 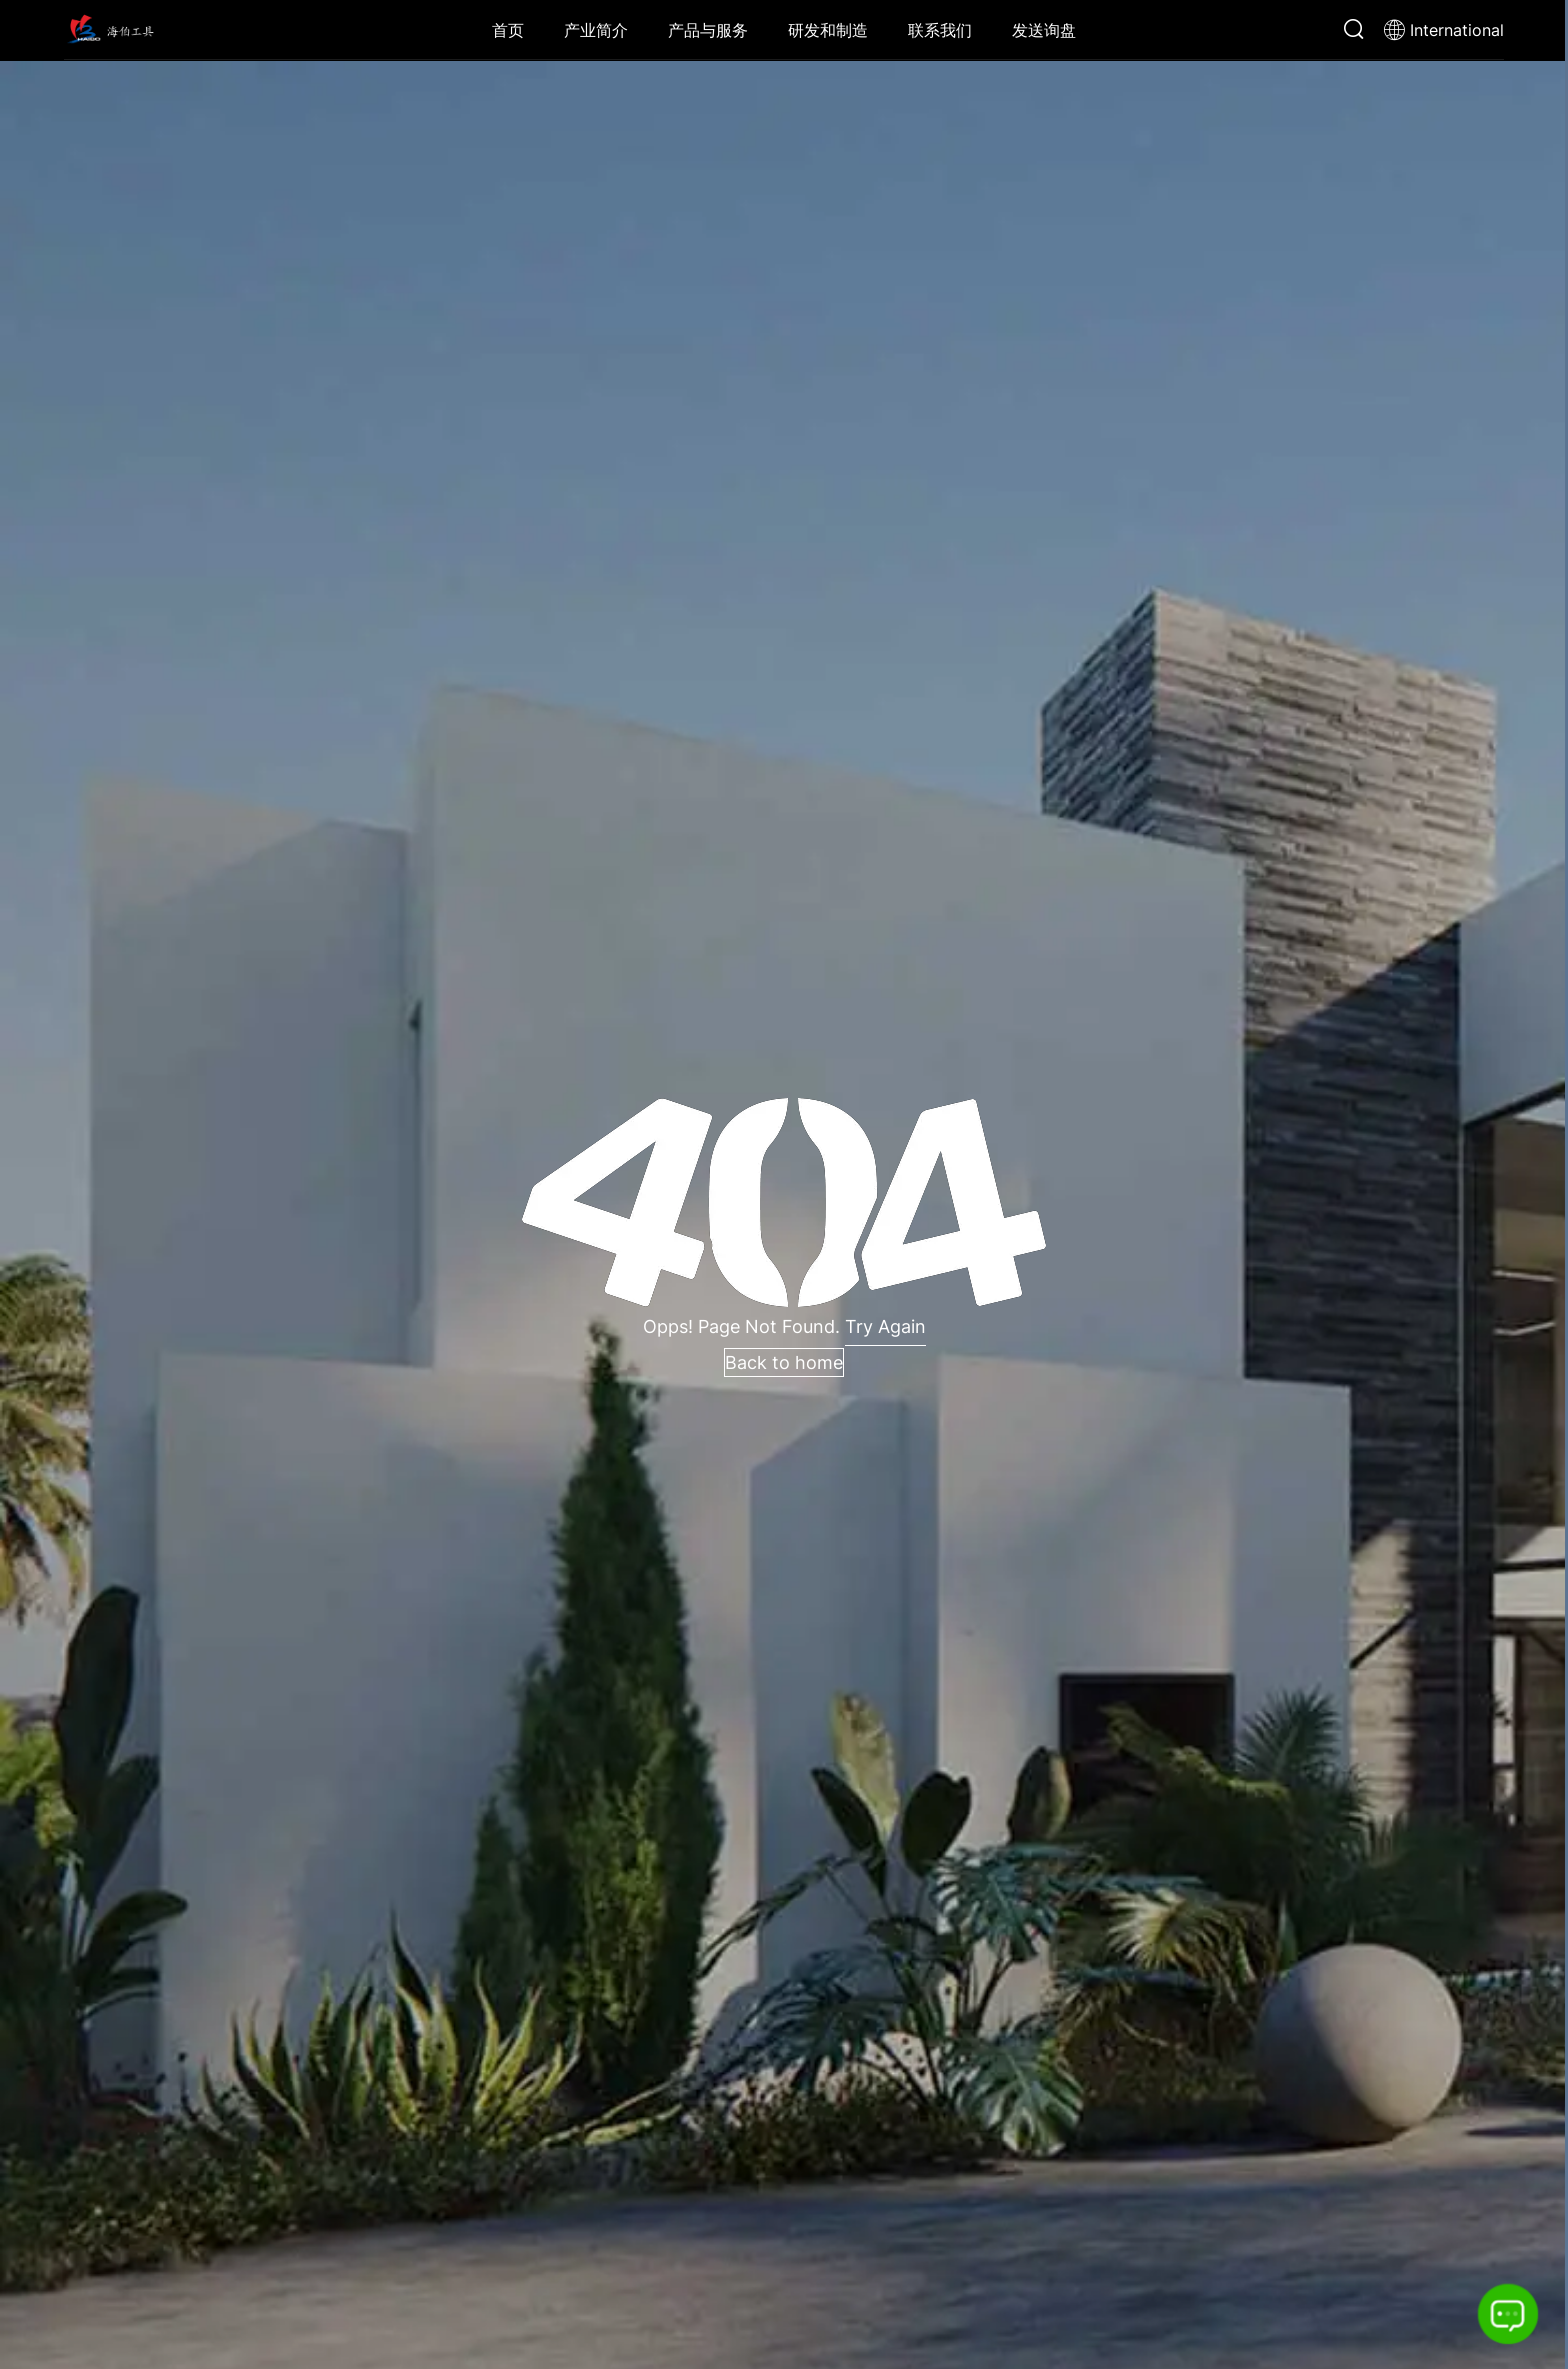 What do you see at coordinates (508, 30) in the screenshot?
I see `首页` at bounding box center [508, 30].